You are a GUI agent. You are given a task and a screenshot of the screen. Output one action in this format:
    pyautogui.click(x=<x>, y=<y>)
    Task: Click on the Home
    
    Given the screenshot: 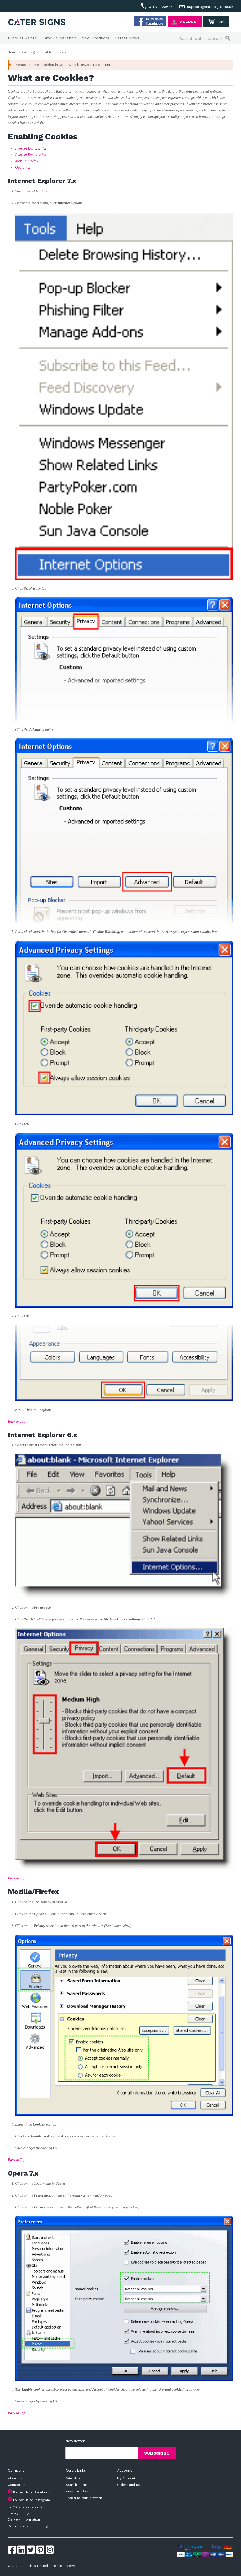 What is the action you would take?
    pyautogui.click(x=12, y=52)
    